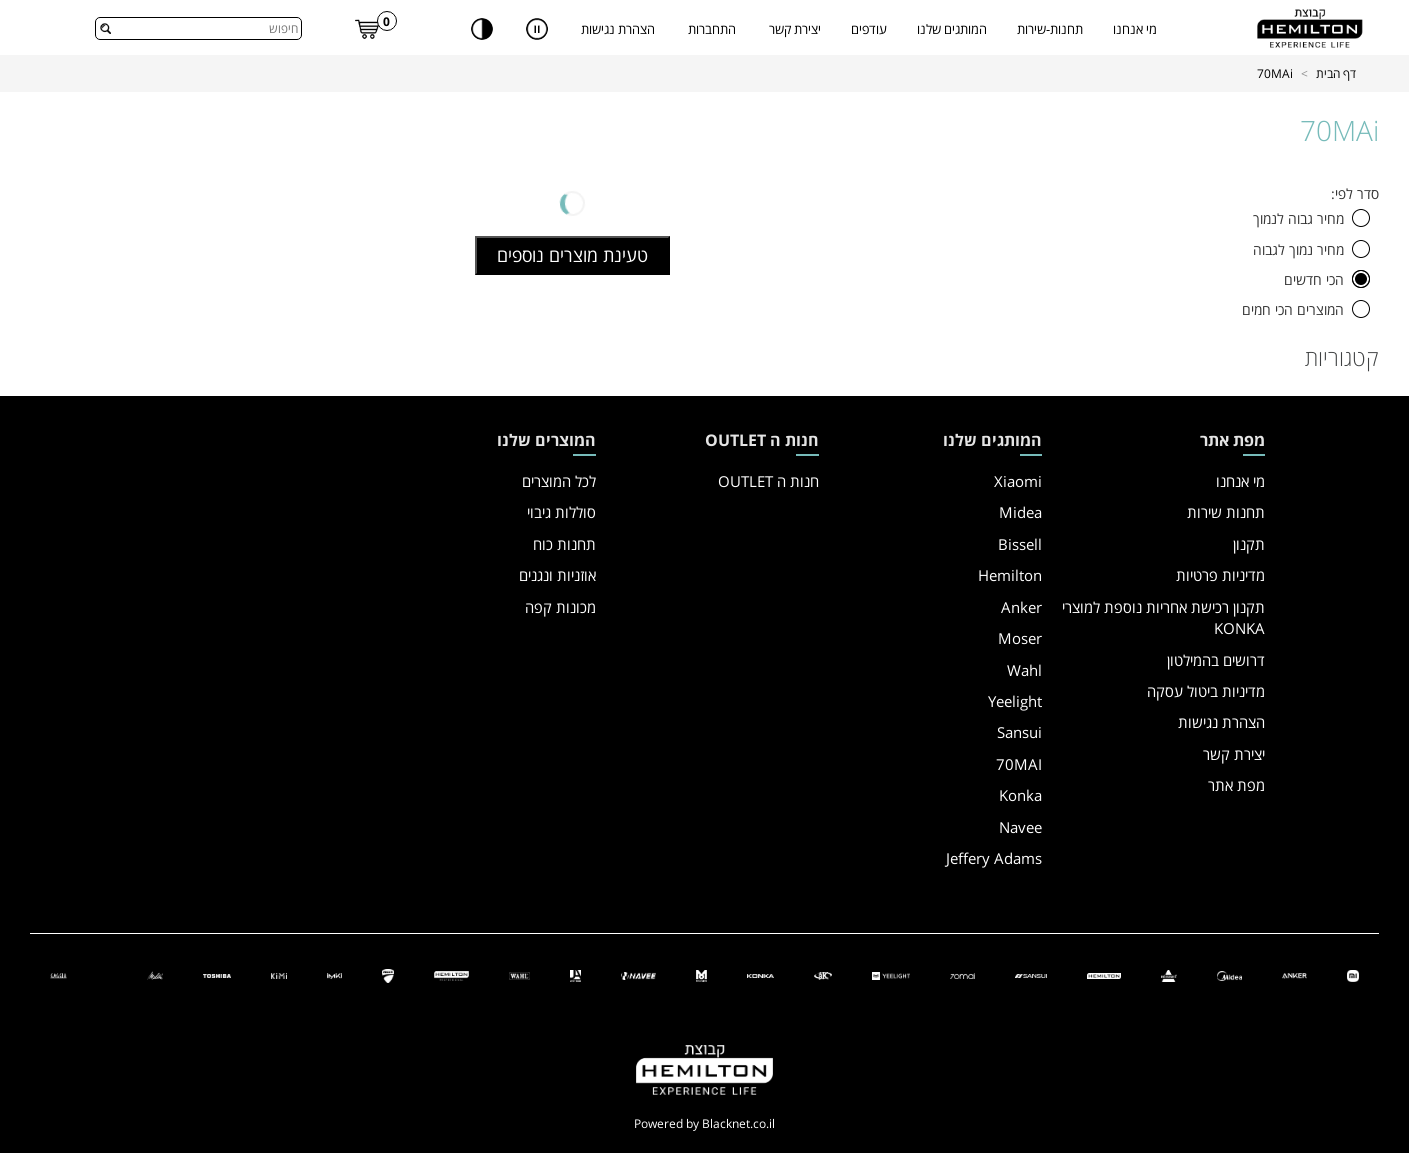 The image size is (1409, 1153). I want to click on [Gaggia], so click(58, 974).